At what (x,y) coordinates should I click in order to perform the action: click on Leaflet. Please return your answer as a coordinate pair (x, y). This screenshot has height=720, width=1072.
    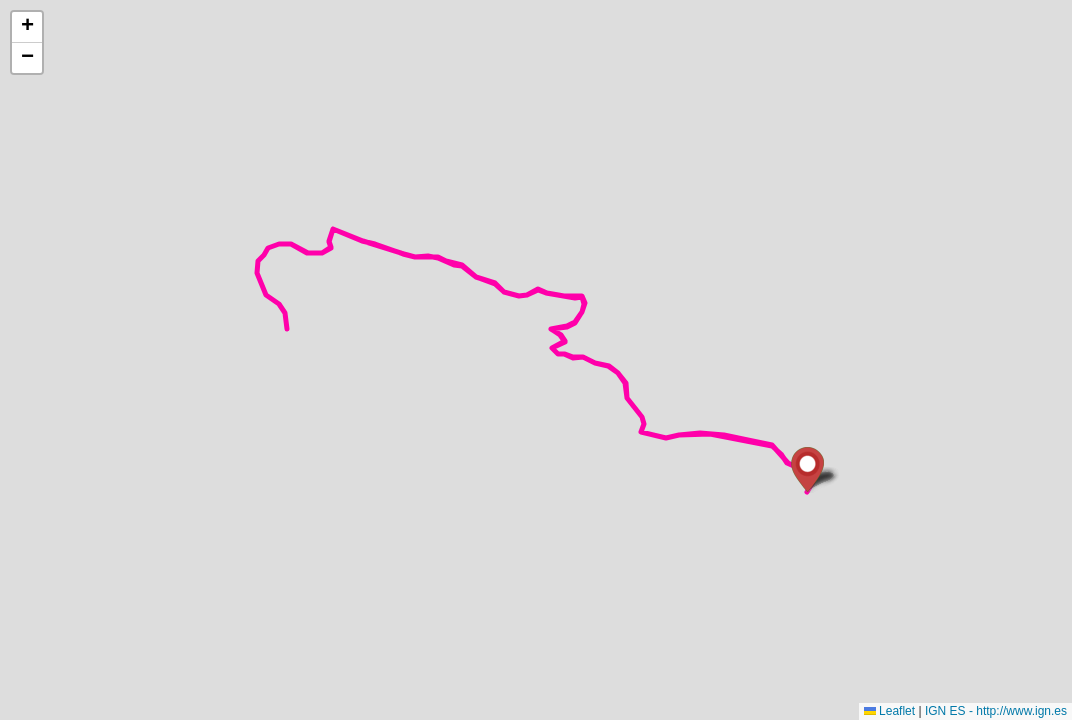
    Looking at the image, I should click on (889, 711).